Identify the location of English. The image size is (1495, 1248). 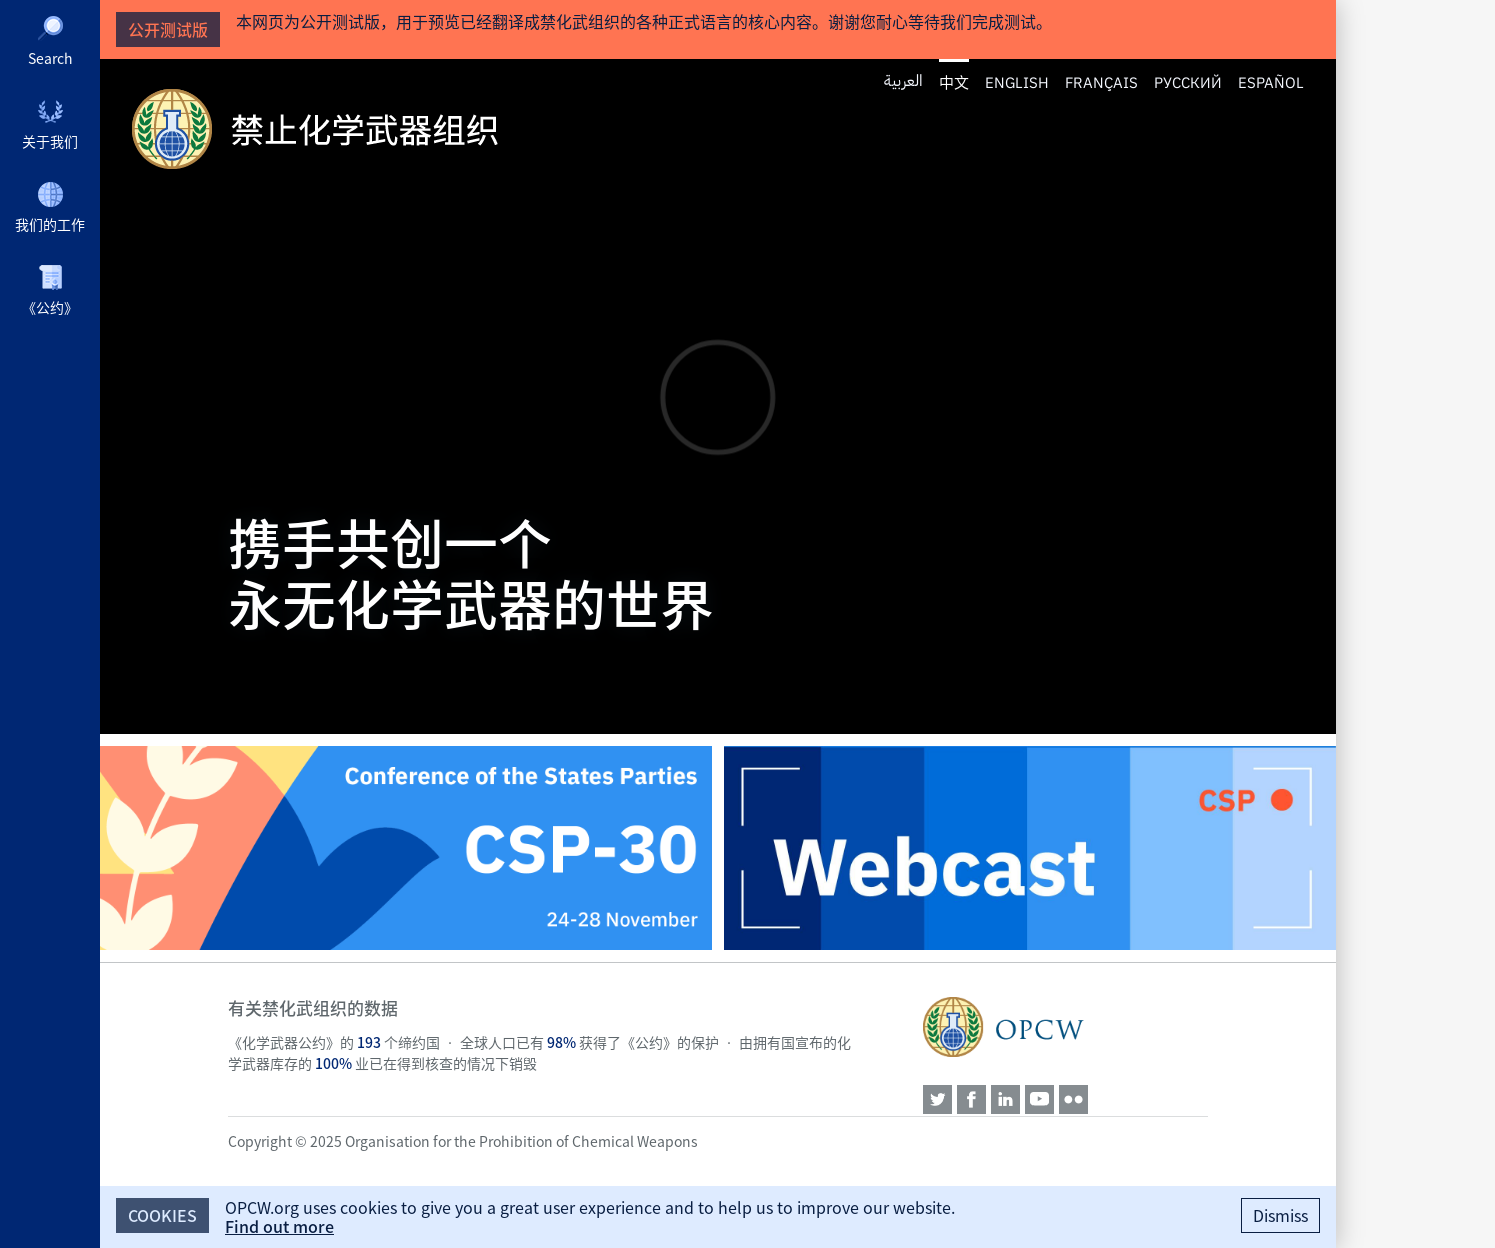
(1017, 81).